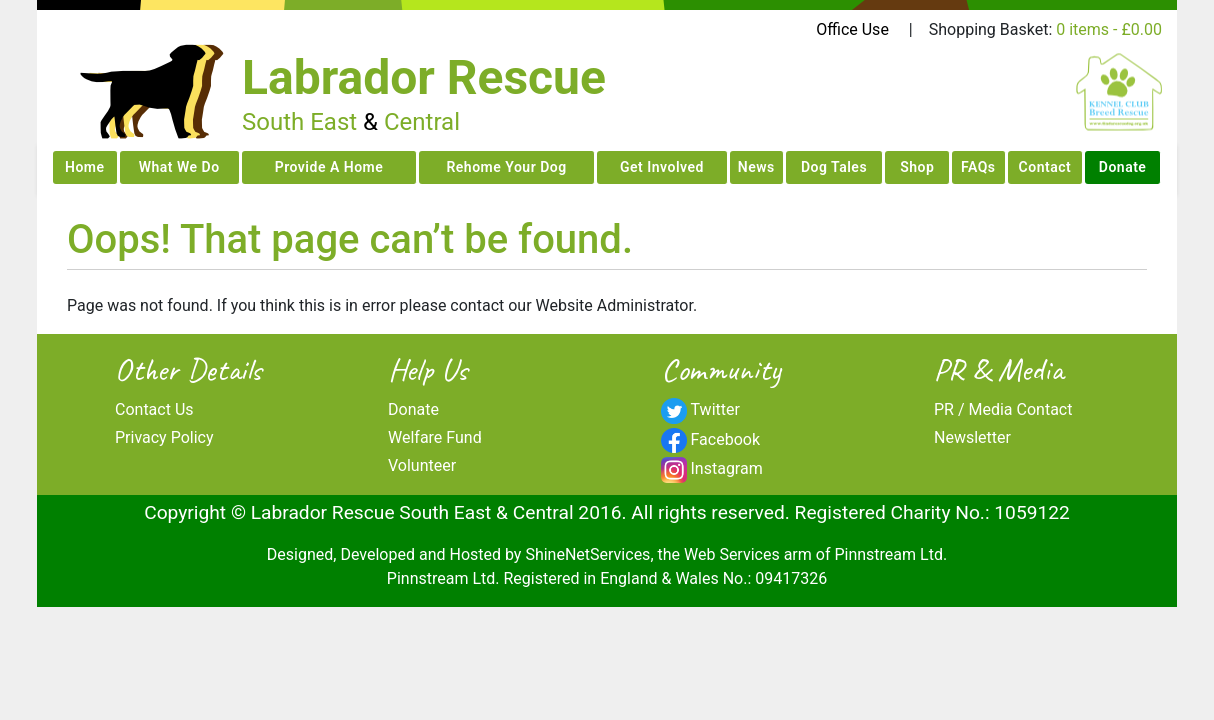 The image size is (1214, 720). I want to click on Instagram, so click(727, 468).